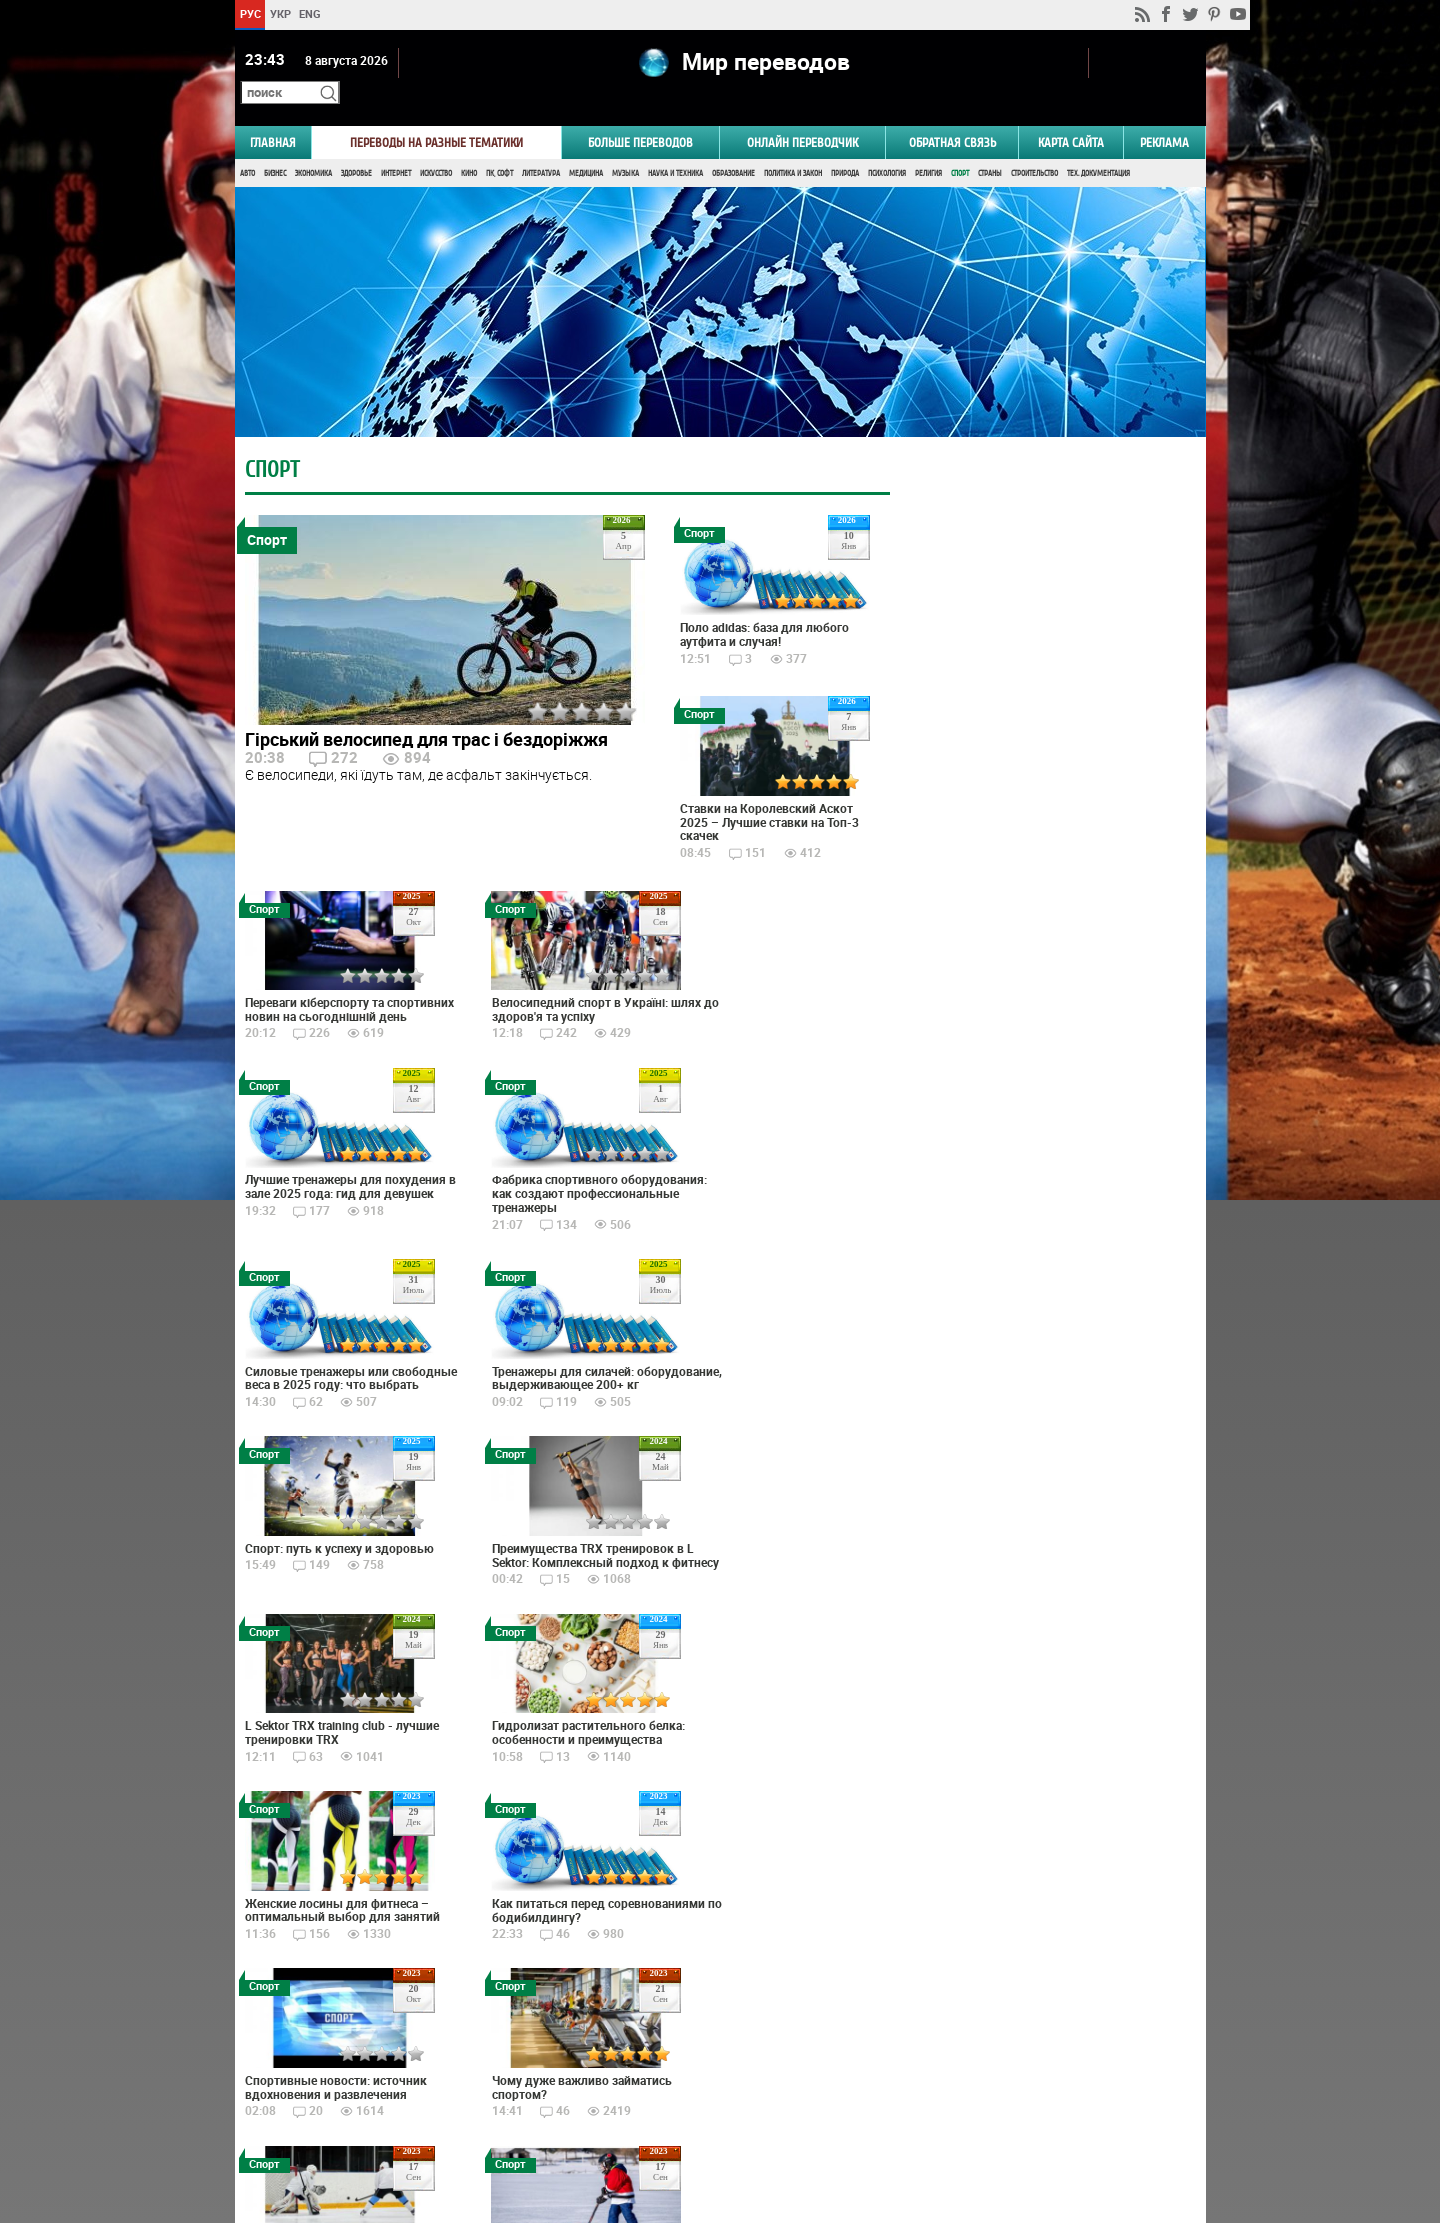 The image size is (1440, 2223). Describe the element at coordinates (1008, 2120) in the screenshot. I see `worldtranslation.org` at that location.